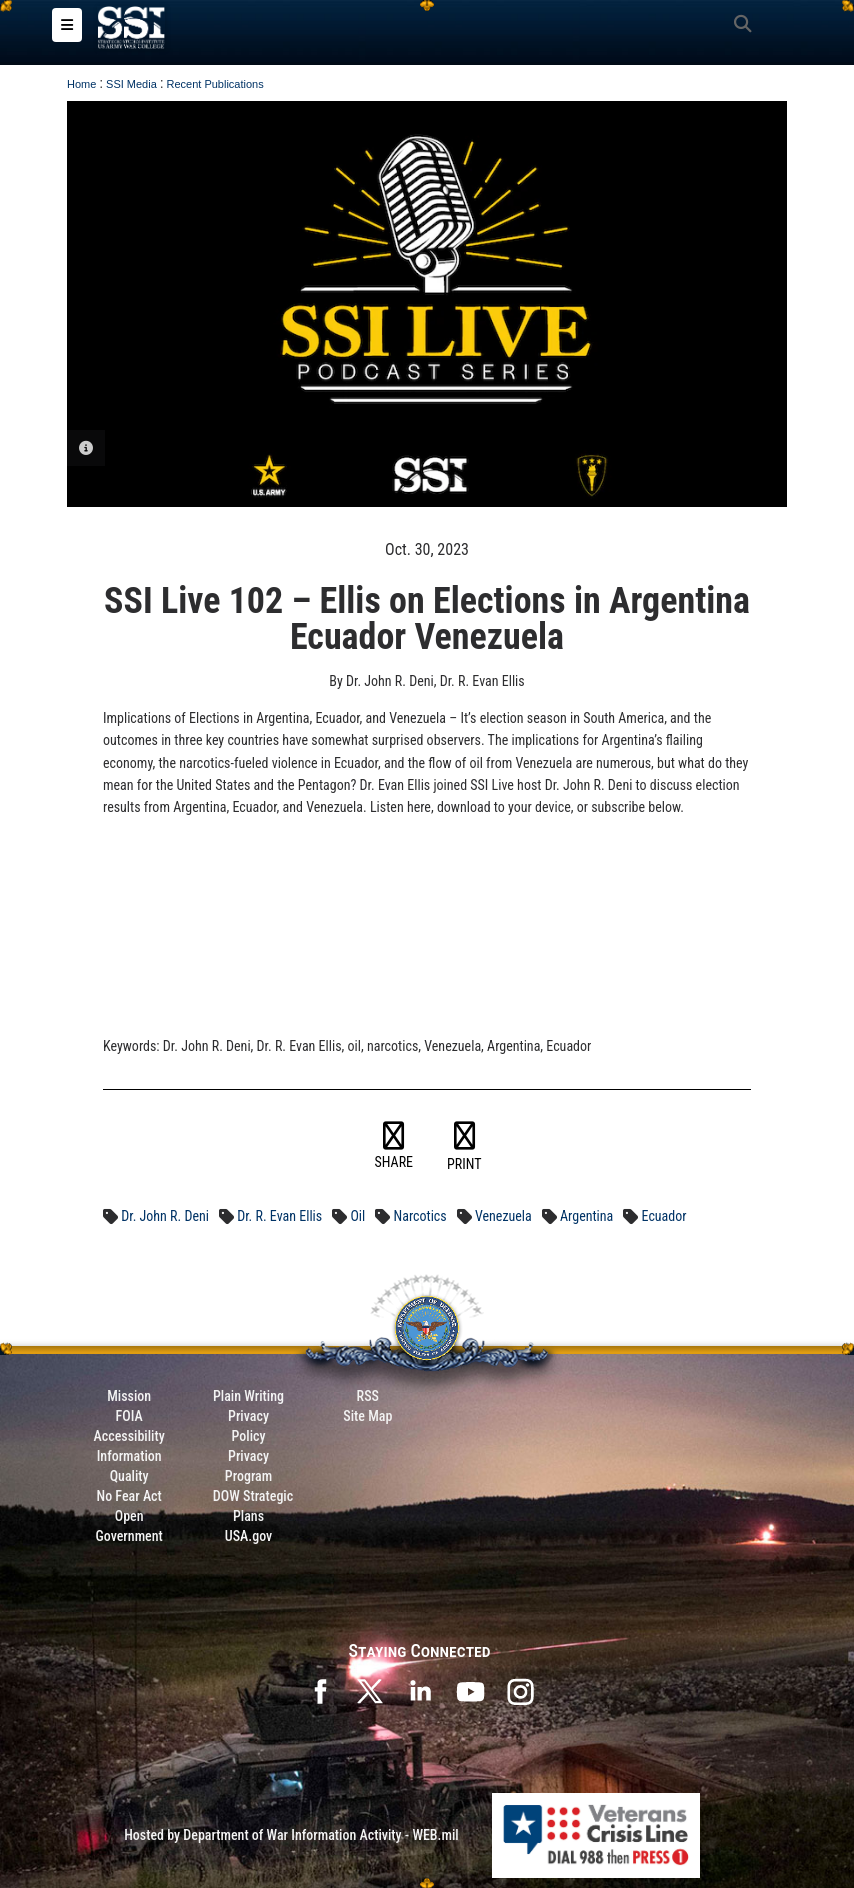  I want to click on RSS, so click(368, 1396).